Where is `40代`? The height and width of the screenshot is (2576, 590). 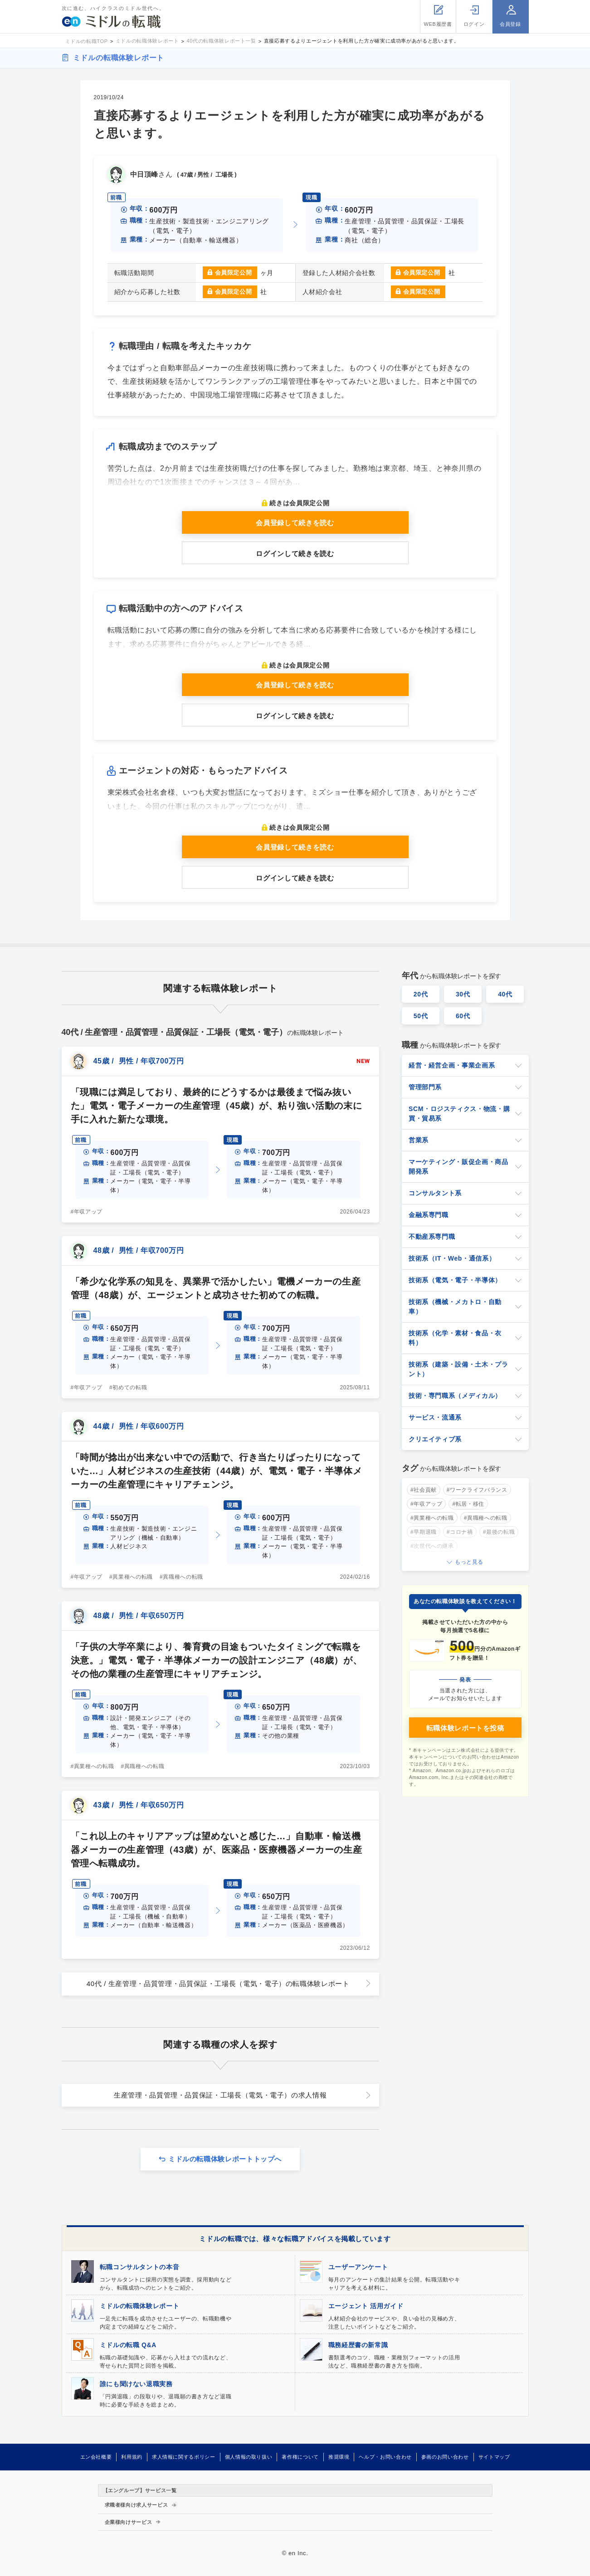
40代 is located at coordinates (505, 994).